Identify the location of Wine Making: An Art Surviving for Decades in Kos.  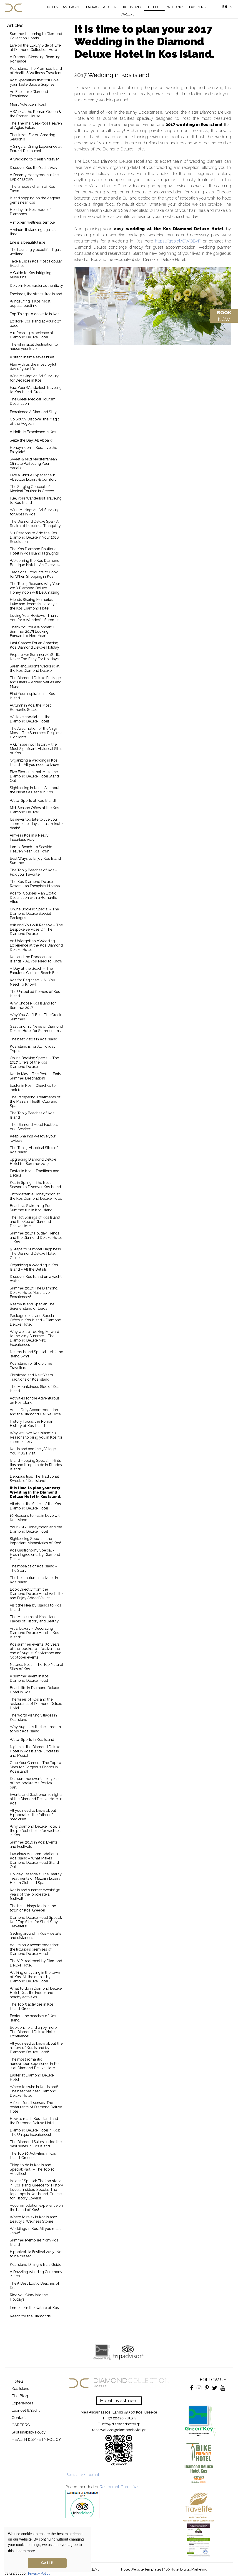
(35, 378).